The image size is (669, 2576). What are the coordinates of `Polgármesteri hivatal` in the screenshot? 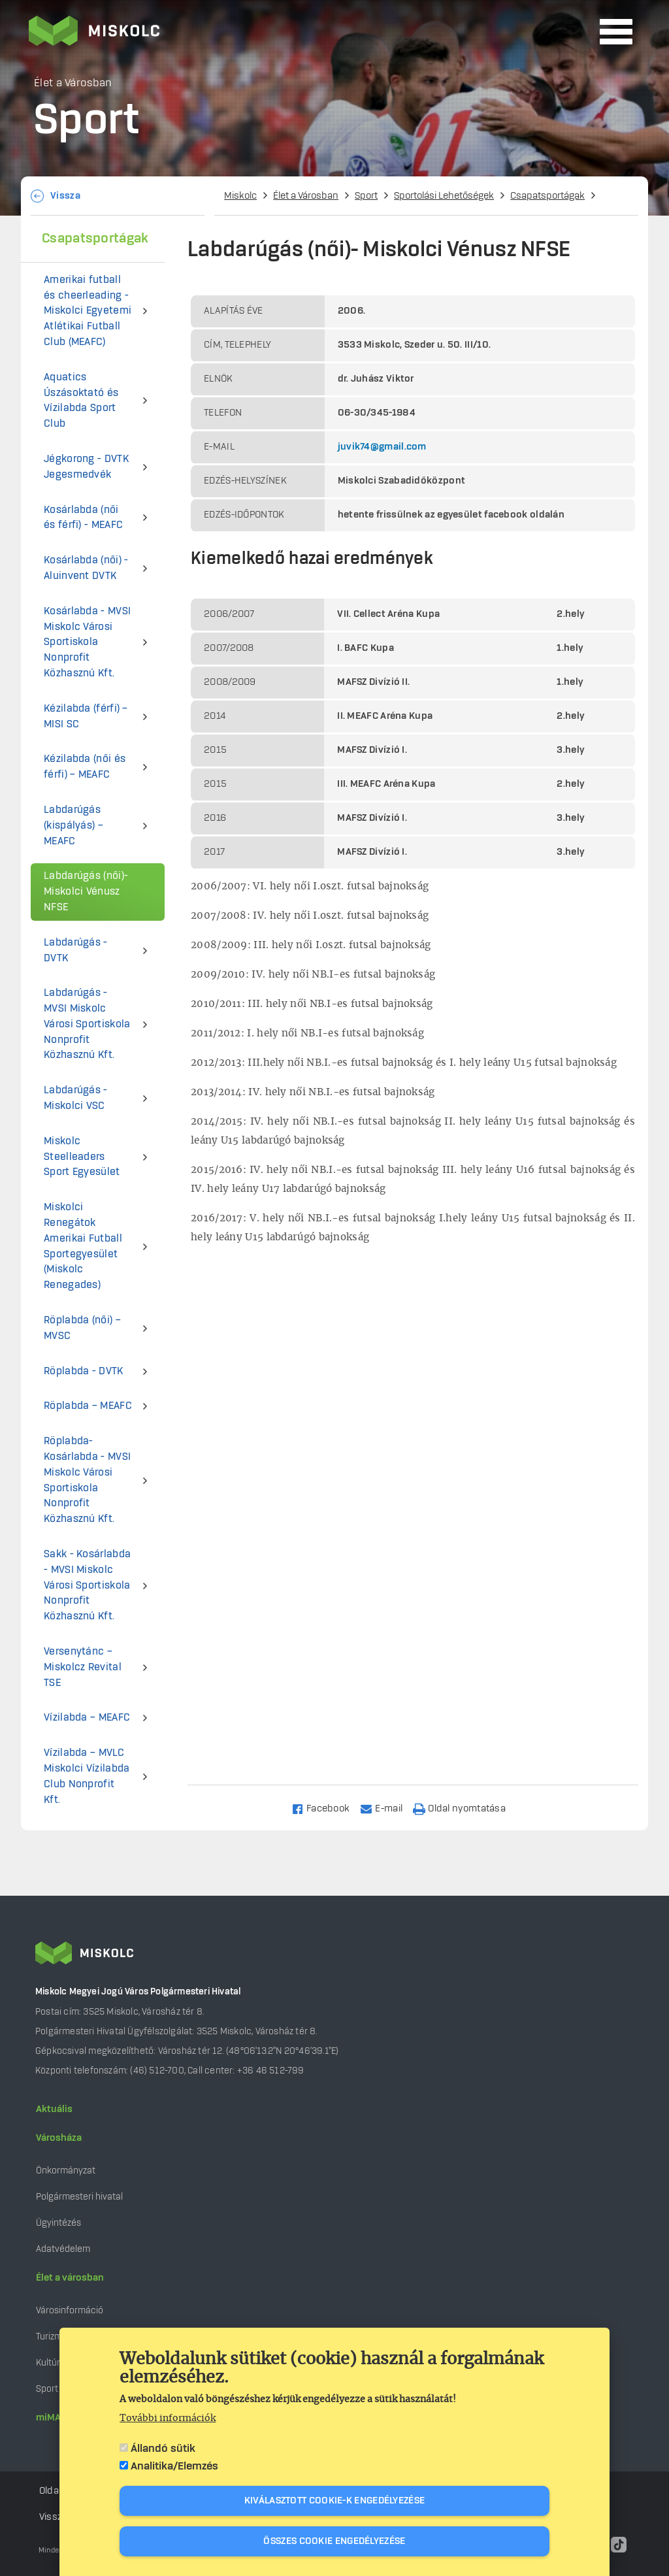 It's located at (79, 2197).